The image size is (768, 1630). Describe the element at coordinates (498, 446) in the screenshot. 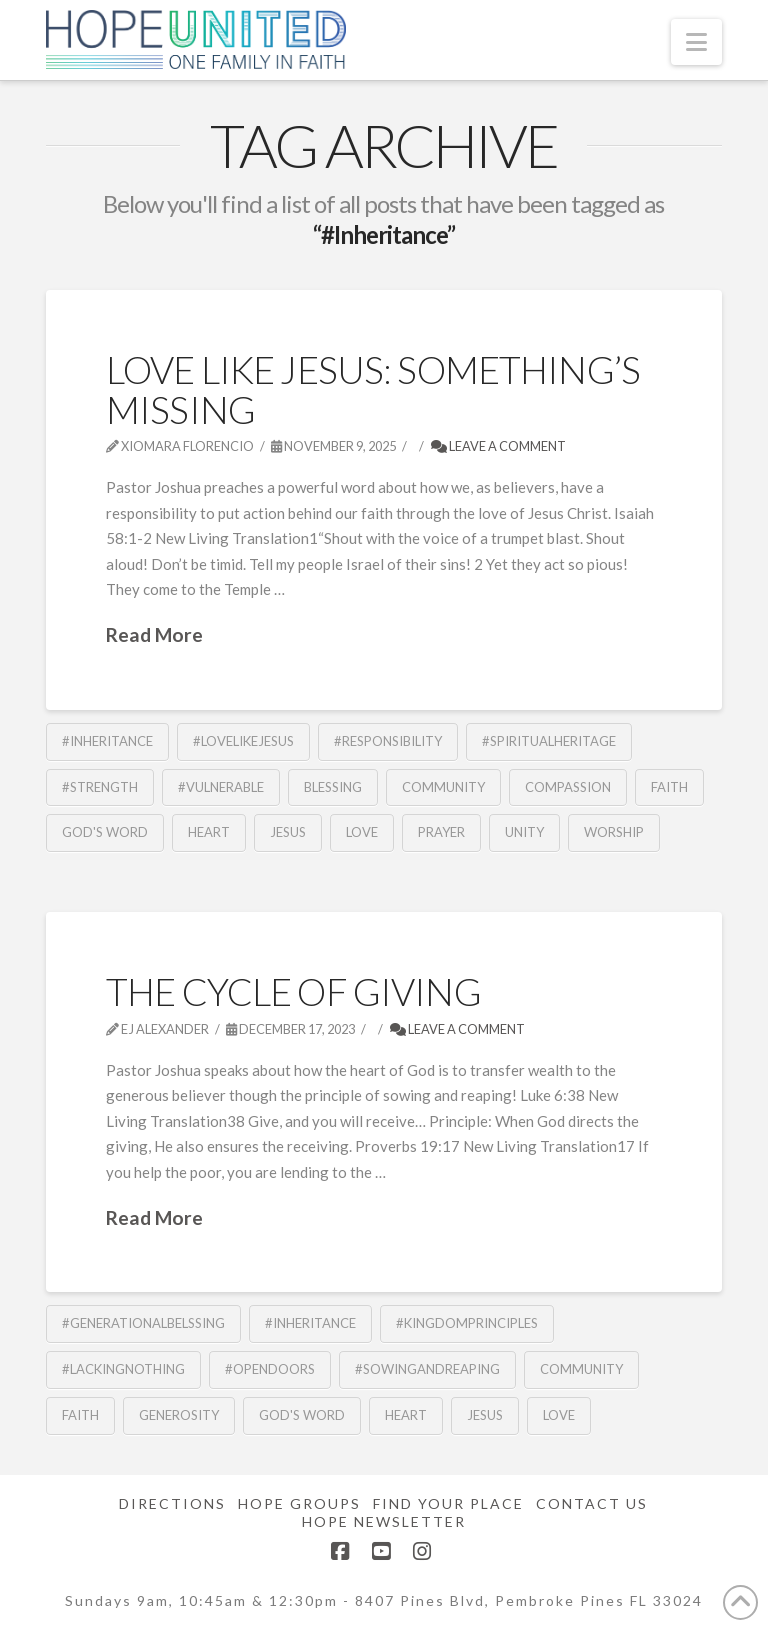

I see `Leave a Comment` at that location.